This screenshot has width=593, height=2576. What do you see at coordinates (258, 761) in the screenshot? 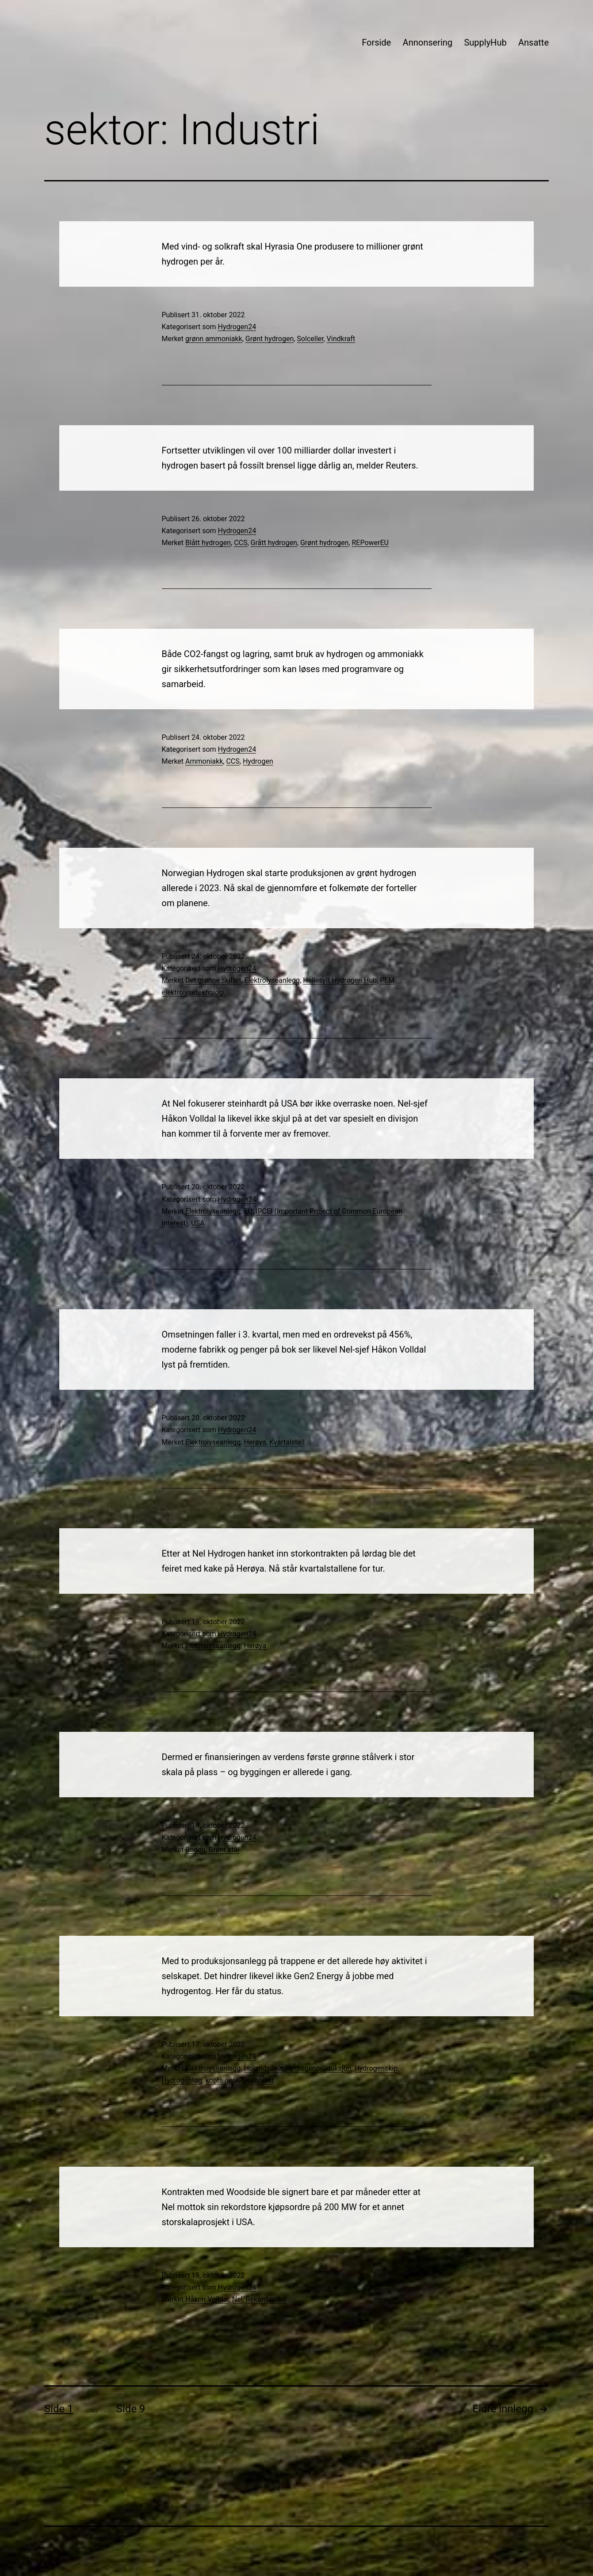
I see `Hydrogen` at bounding box center [258, 761].